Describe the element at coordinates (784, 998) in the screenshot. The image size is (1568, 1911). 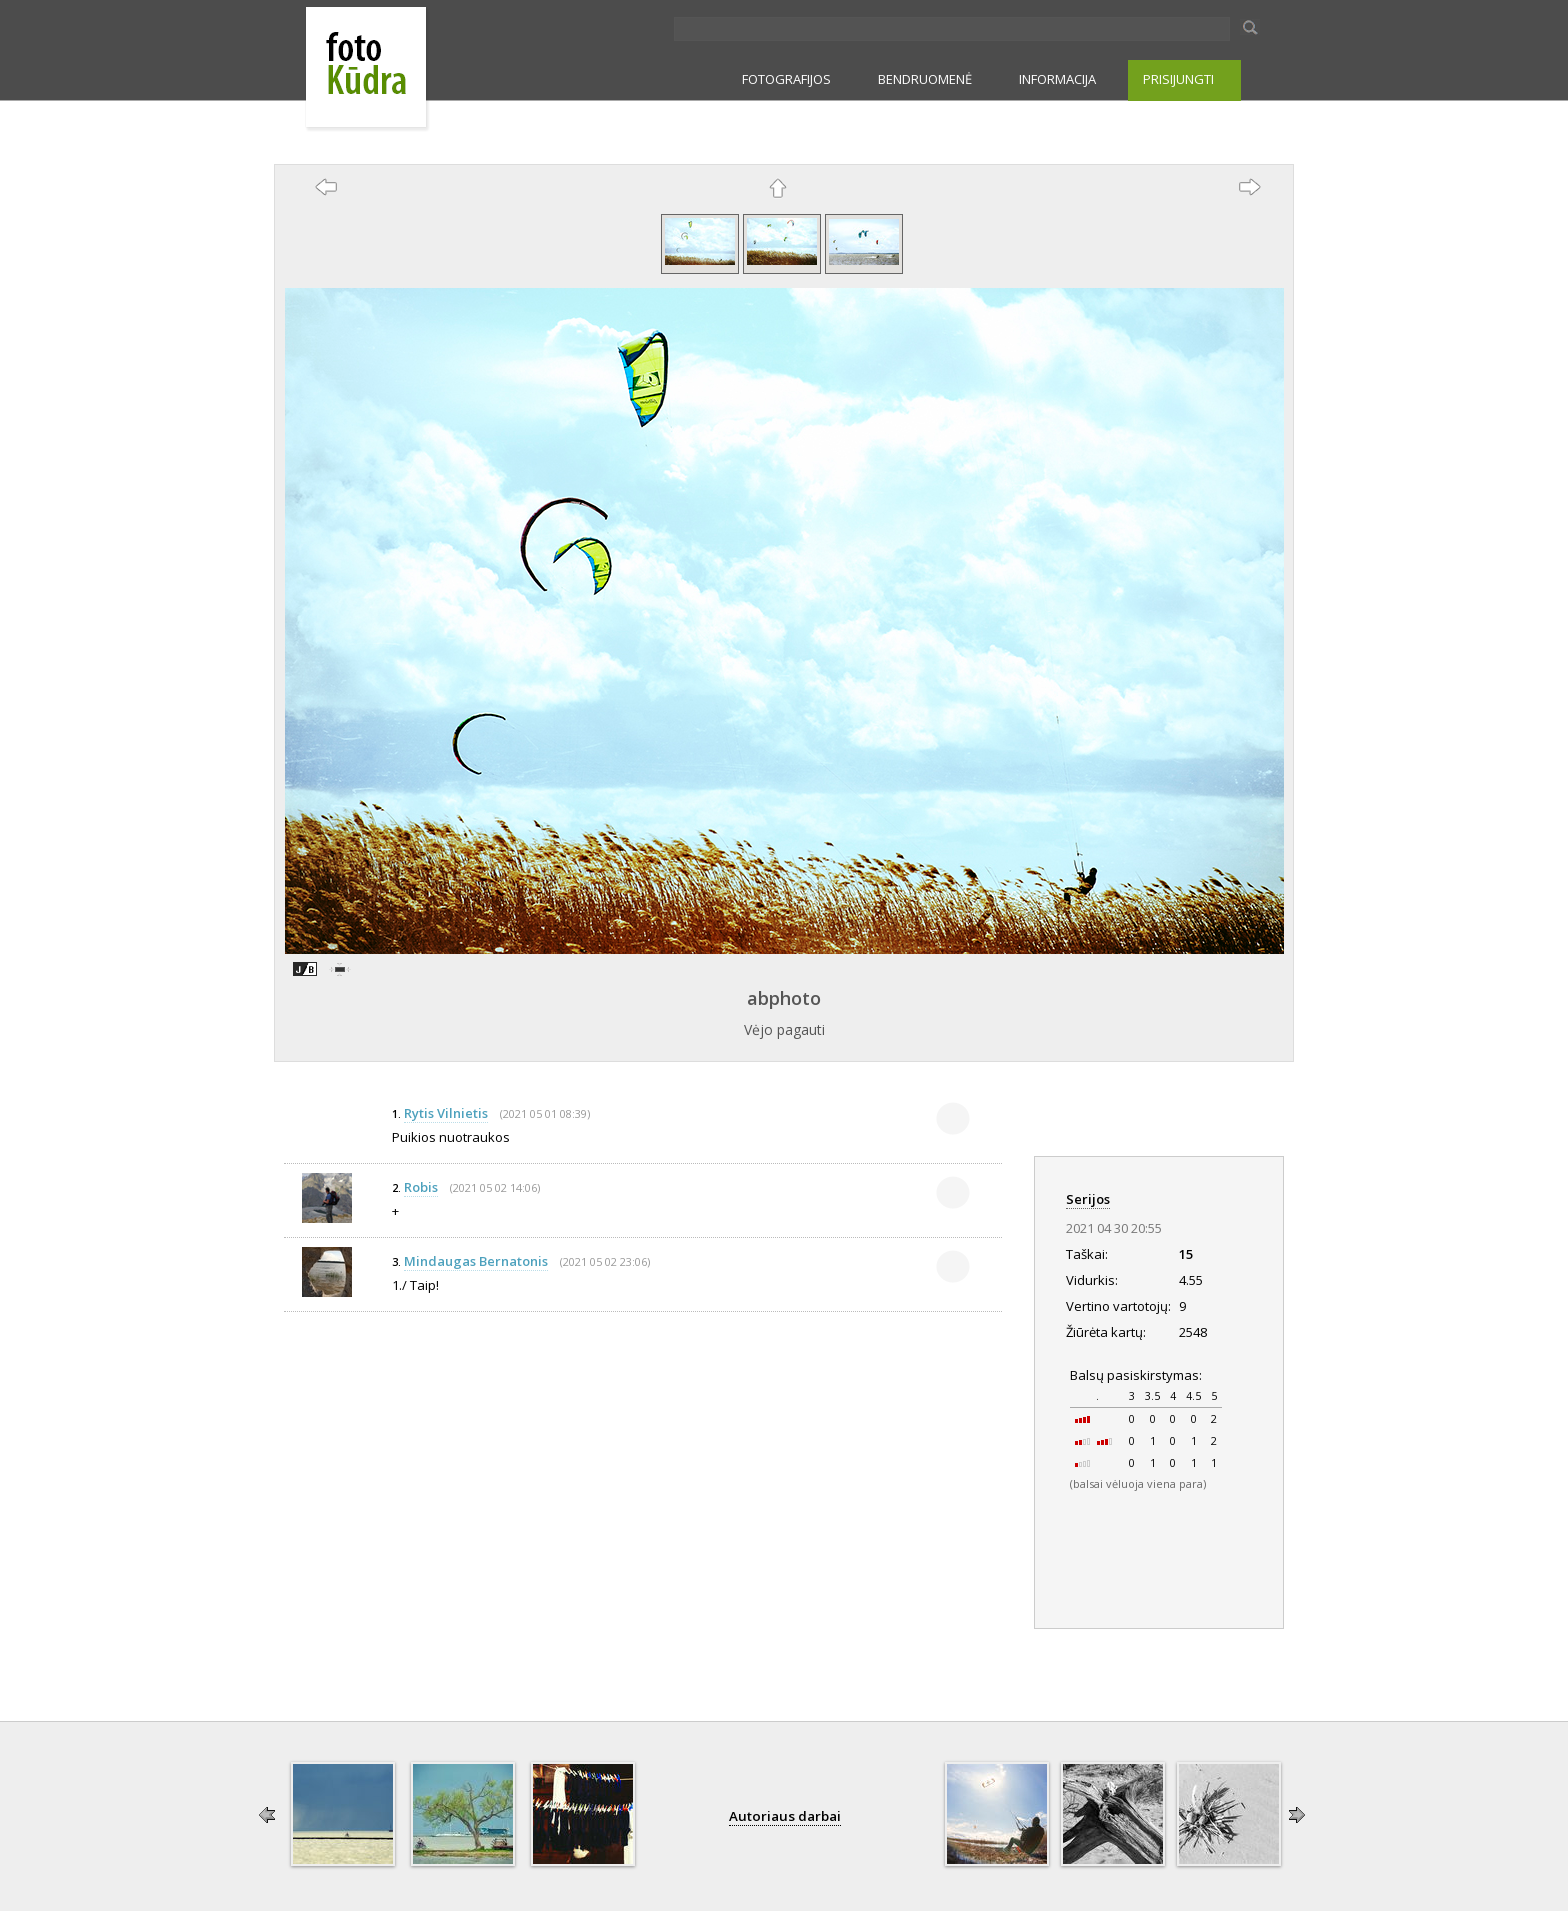
I see `abphoto` at that location.